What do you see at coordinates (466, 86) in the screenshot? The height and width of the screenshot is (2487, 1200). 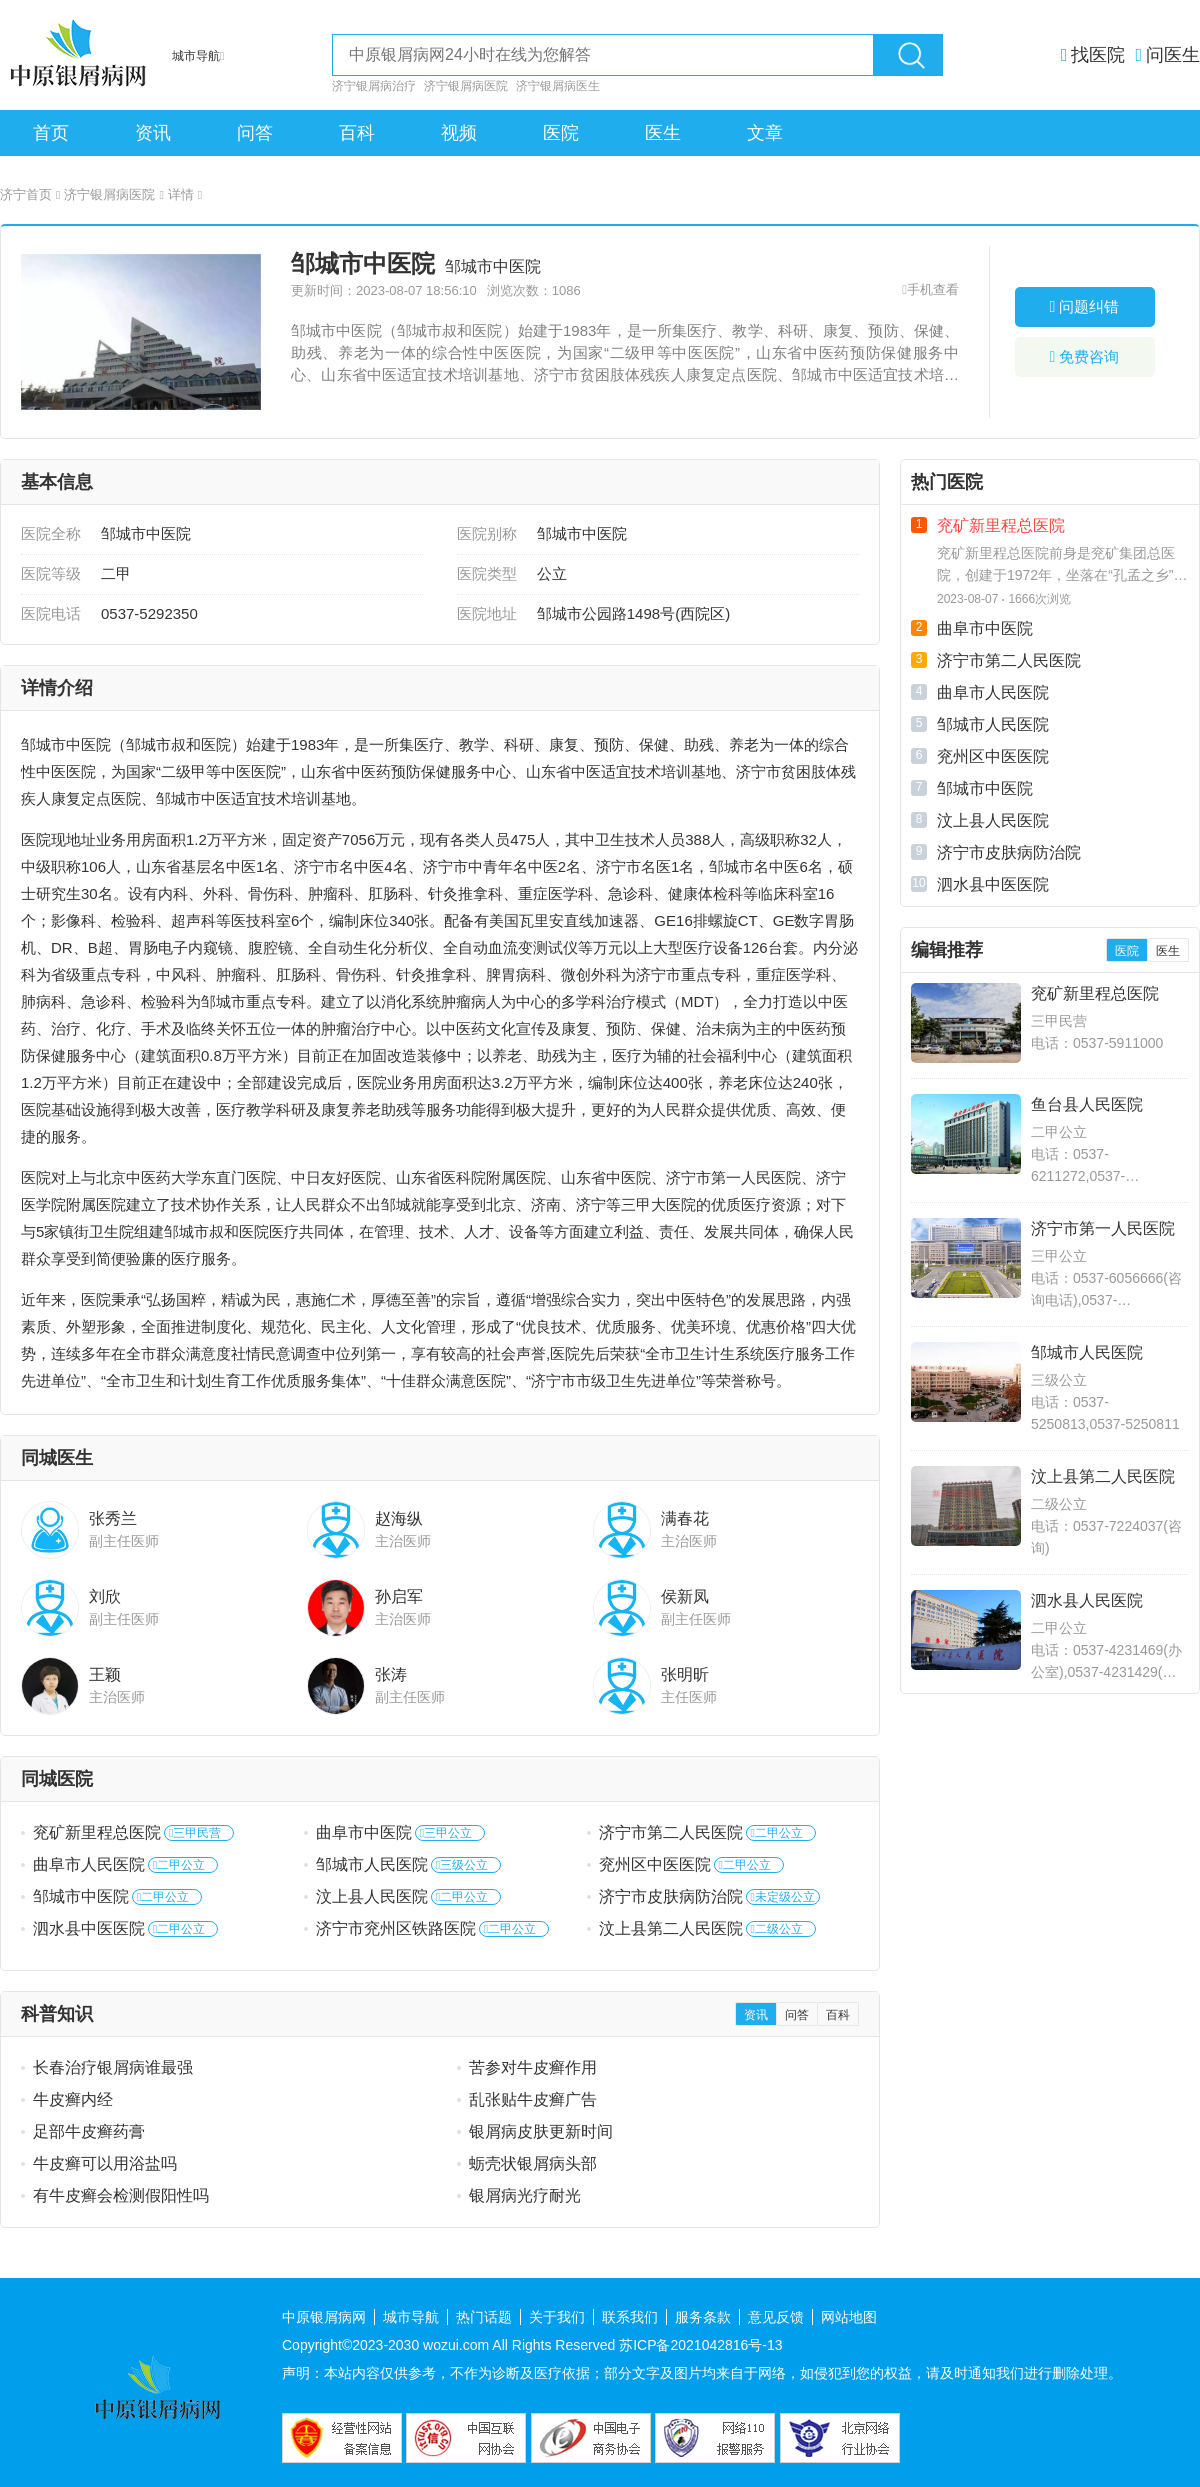 I see `济宁银屑病医院` at bounding box center [466, 86].